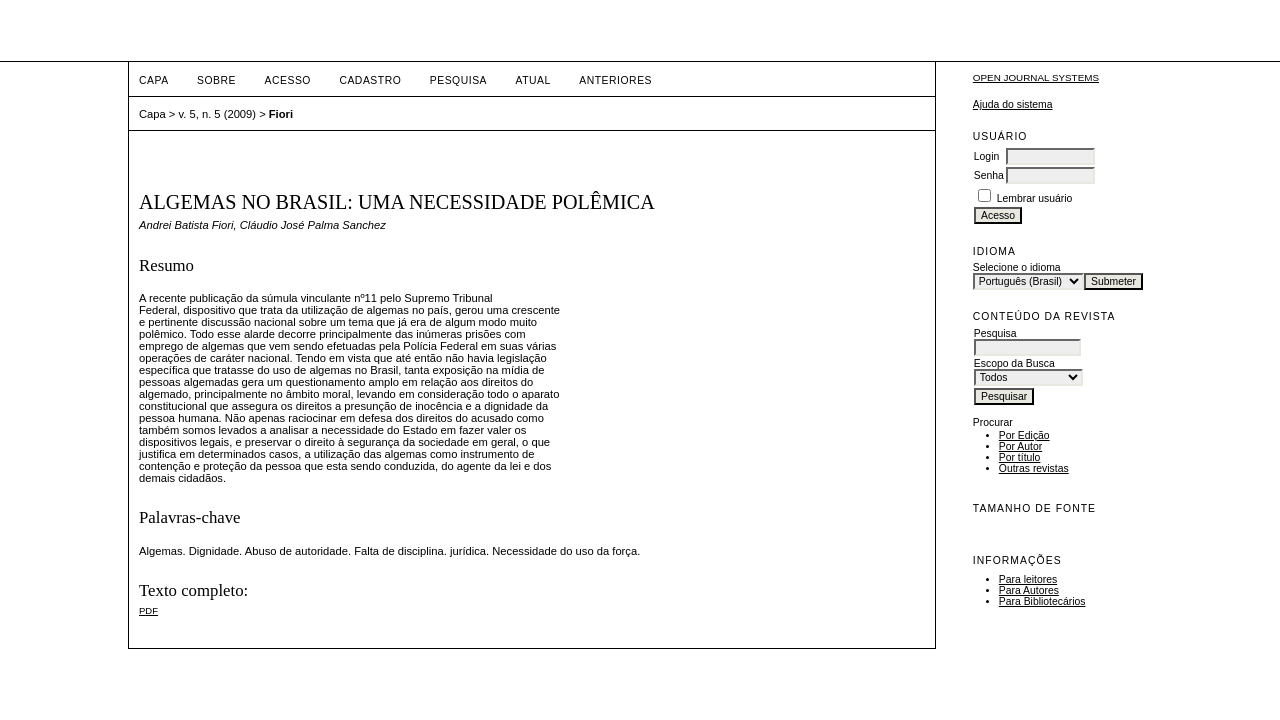 The image size is (1280, 720). Describe the element at coordinates (1036, 77) in the screenshot. I see `Open Journal Systems` at that location.